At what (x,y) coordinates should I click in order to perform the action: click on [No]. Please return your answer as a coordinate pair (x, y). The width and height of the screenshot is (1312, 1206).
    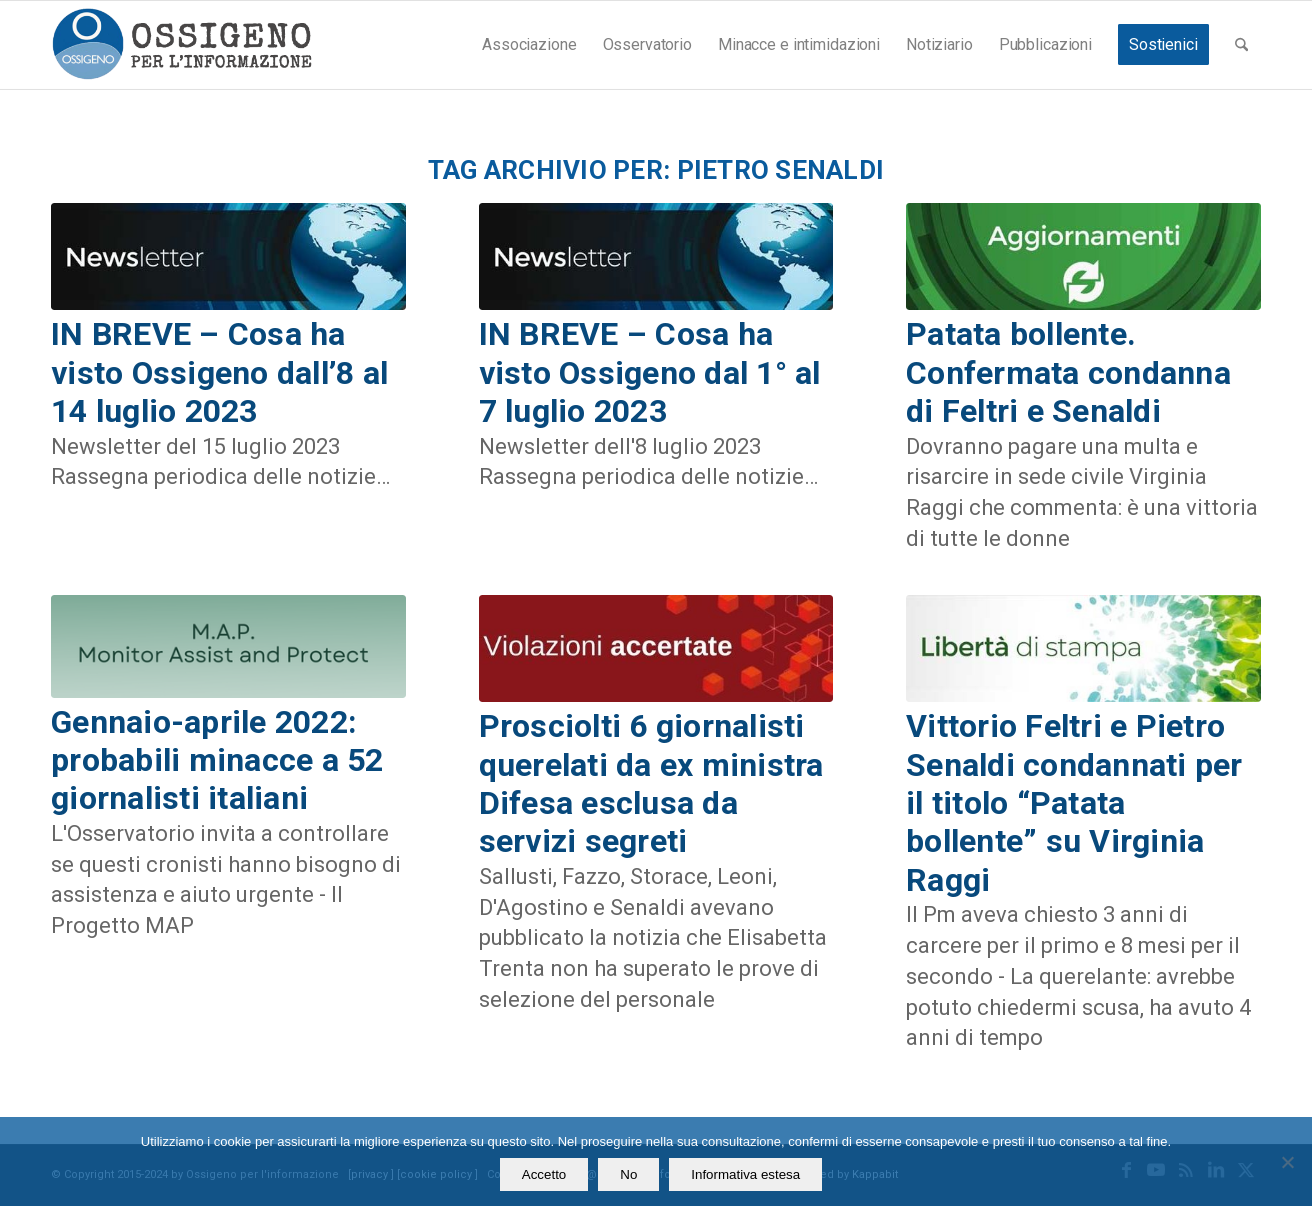
    Looking at the image, I should click on (1287, 1162).